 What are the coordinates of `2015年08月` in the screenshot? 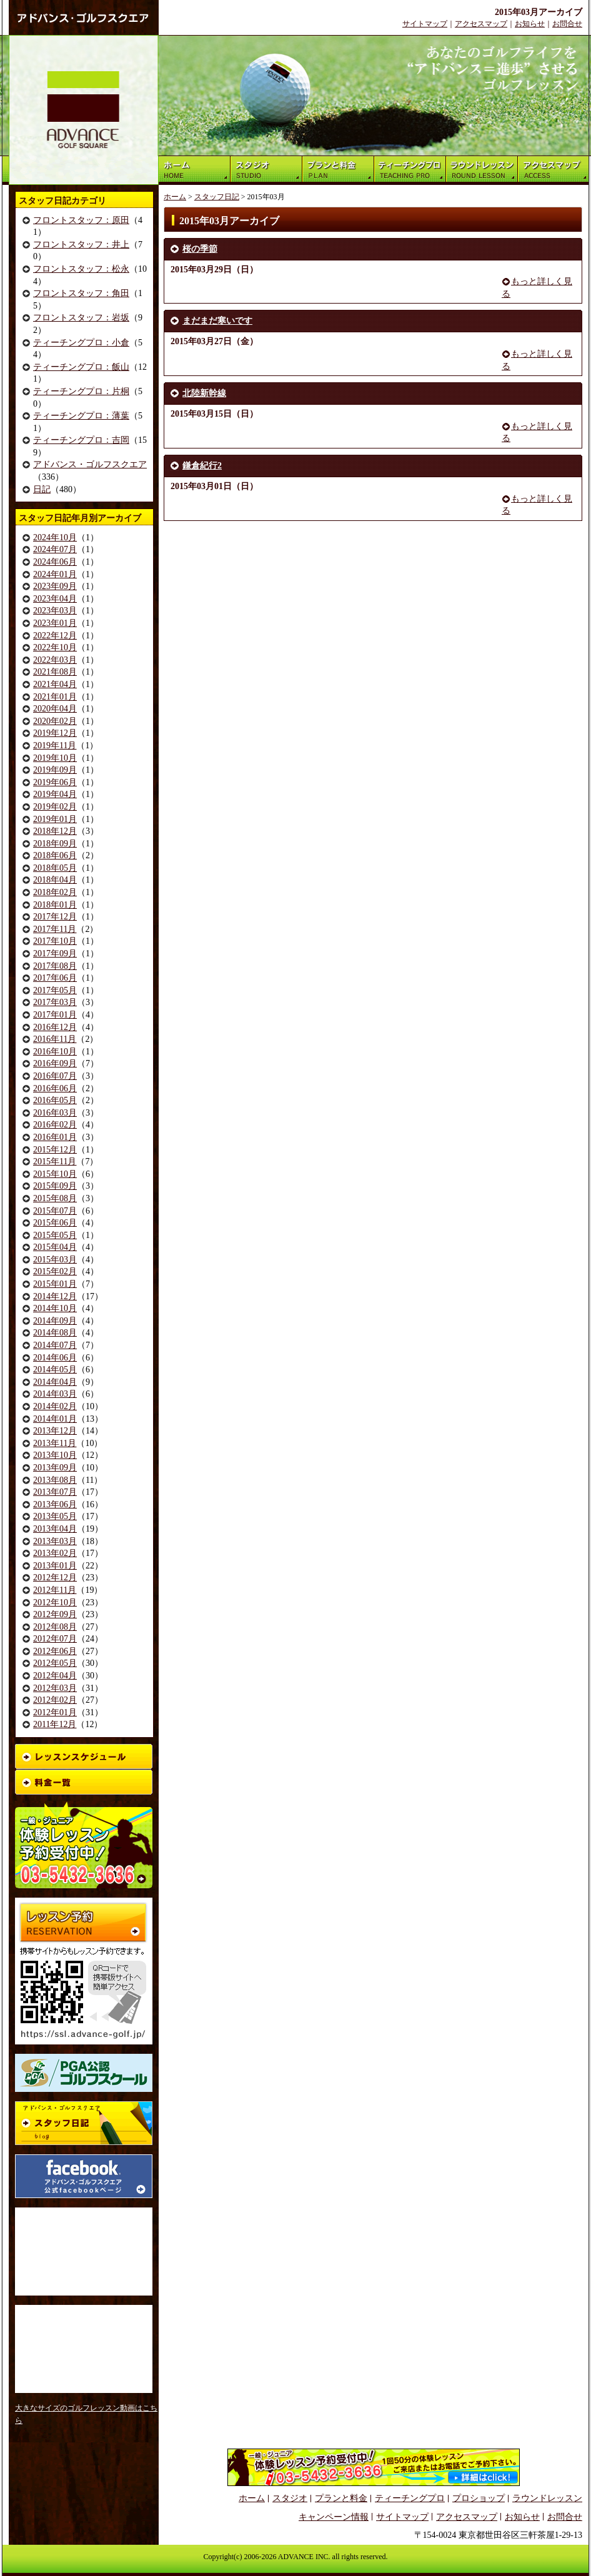 It's located at (55, 1198).